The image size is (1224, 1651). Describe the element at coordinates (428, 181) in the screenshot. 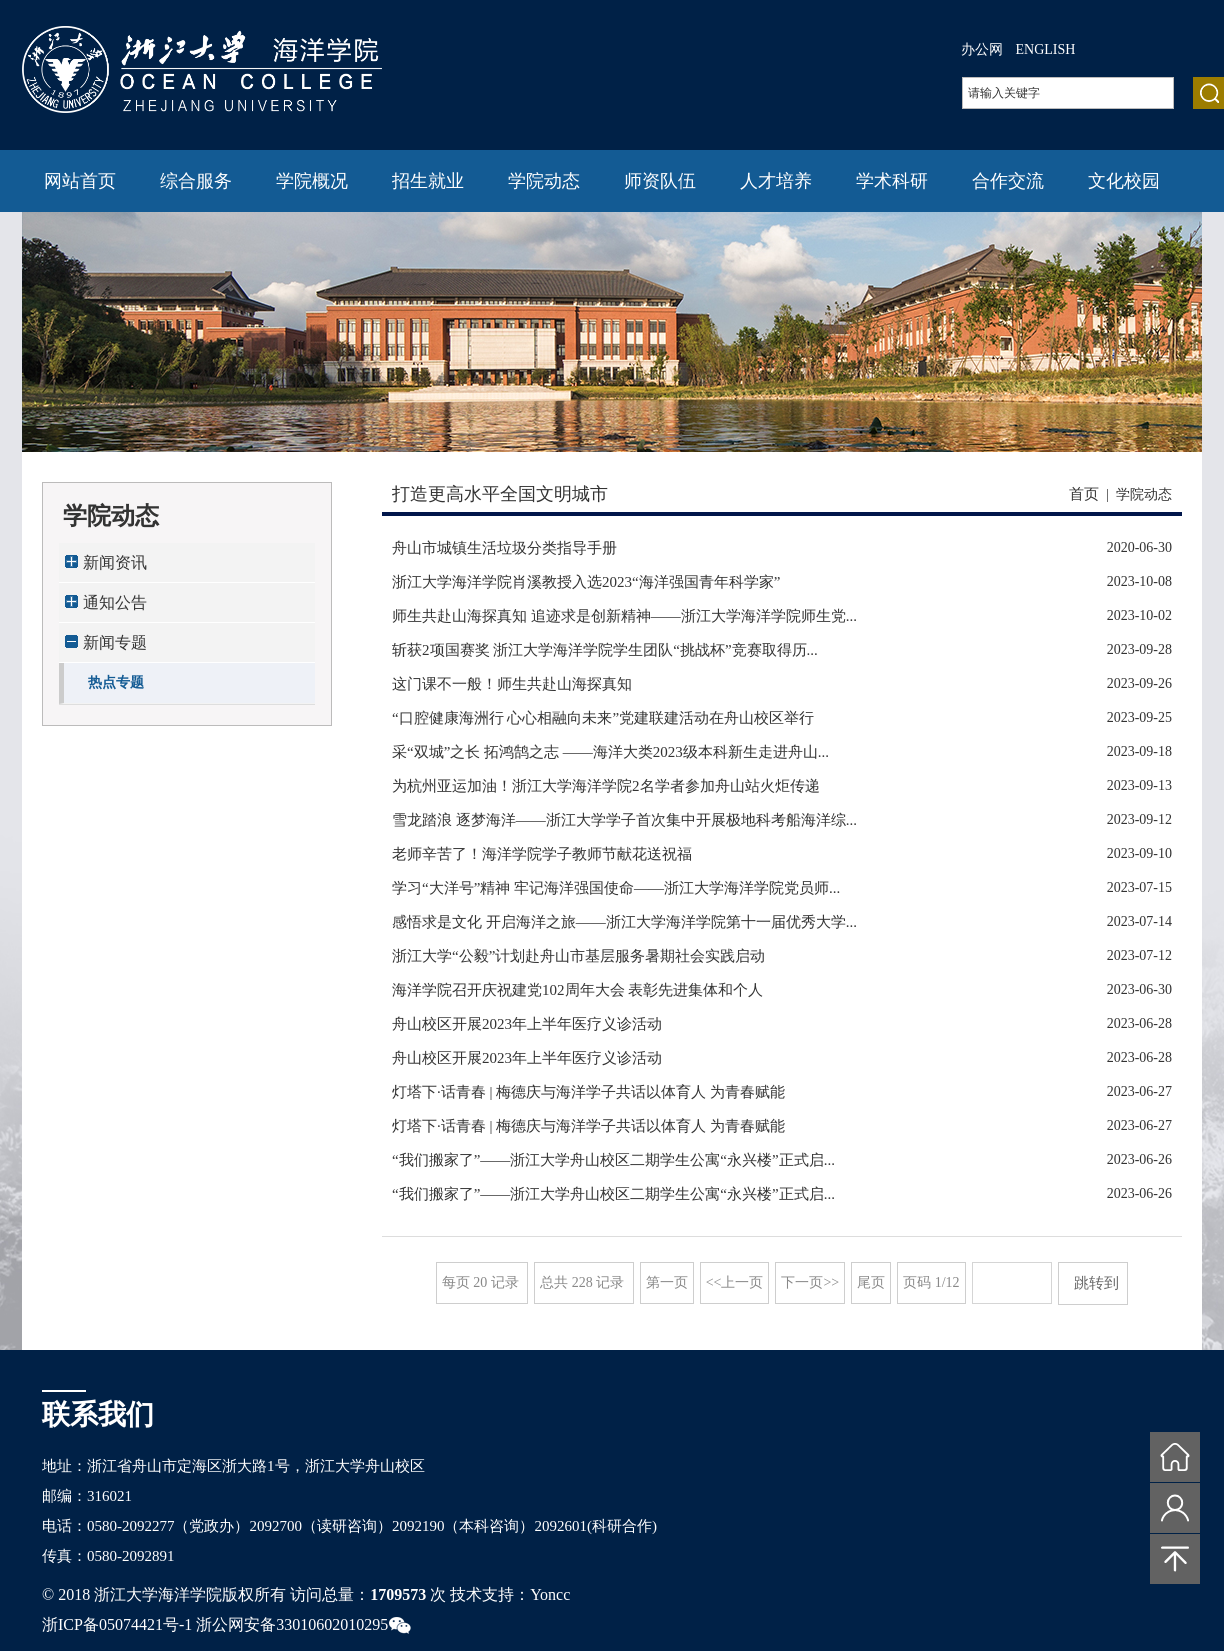

I see `招生就业` at that location.